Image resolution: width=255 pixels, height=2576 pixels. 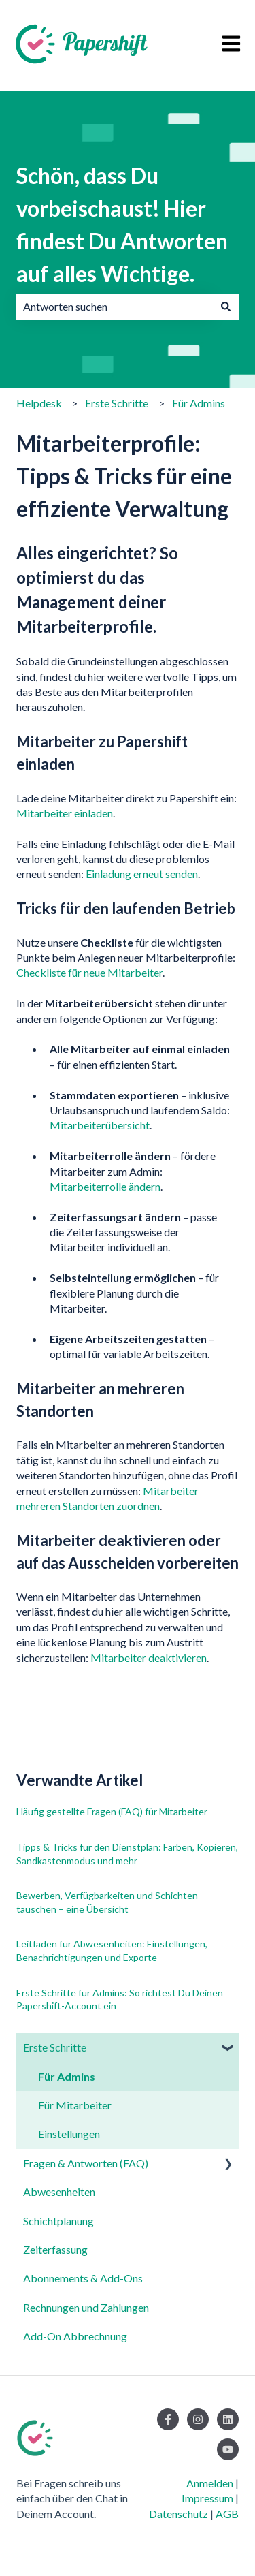 I want to click on Mitarbeiterübersicht, so click(x=100, y=1124).